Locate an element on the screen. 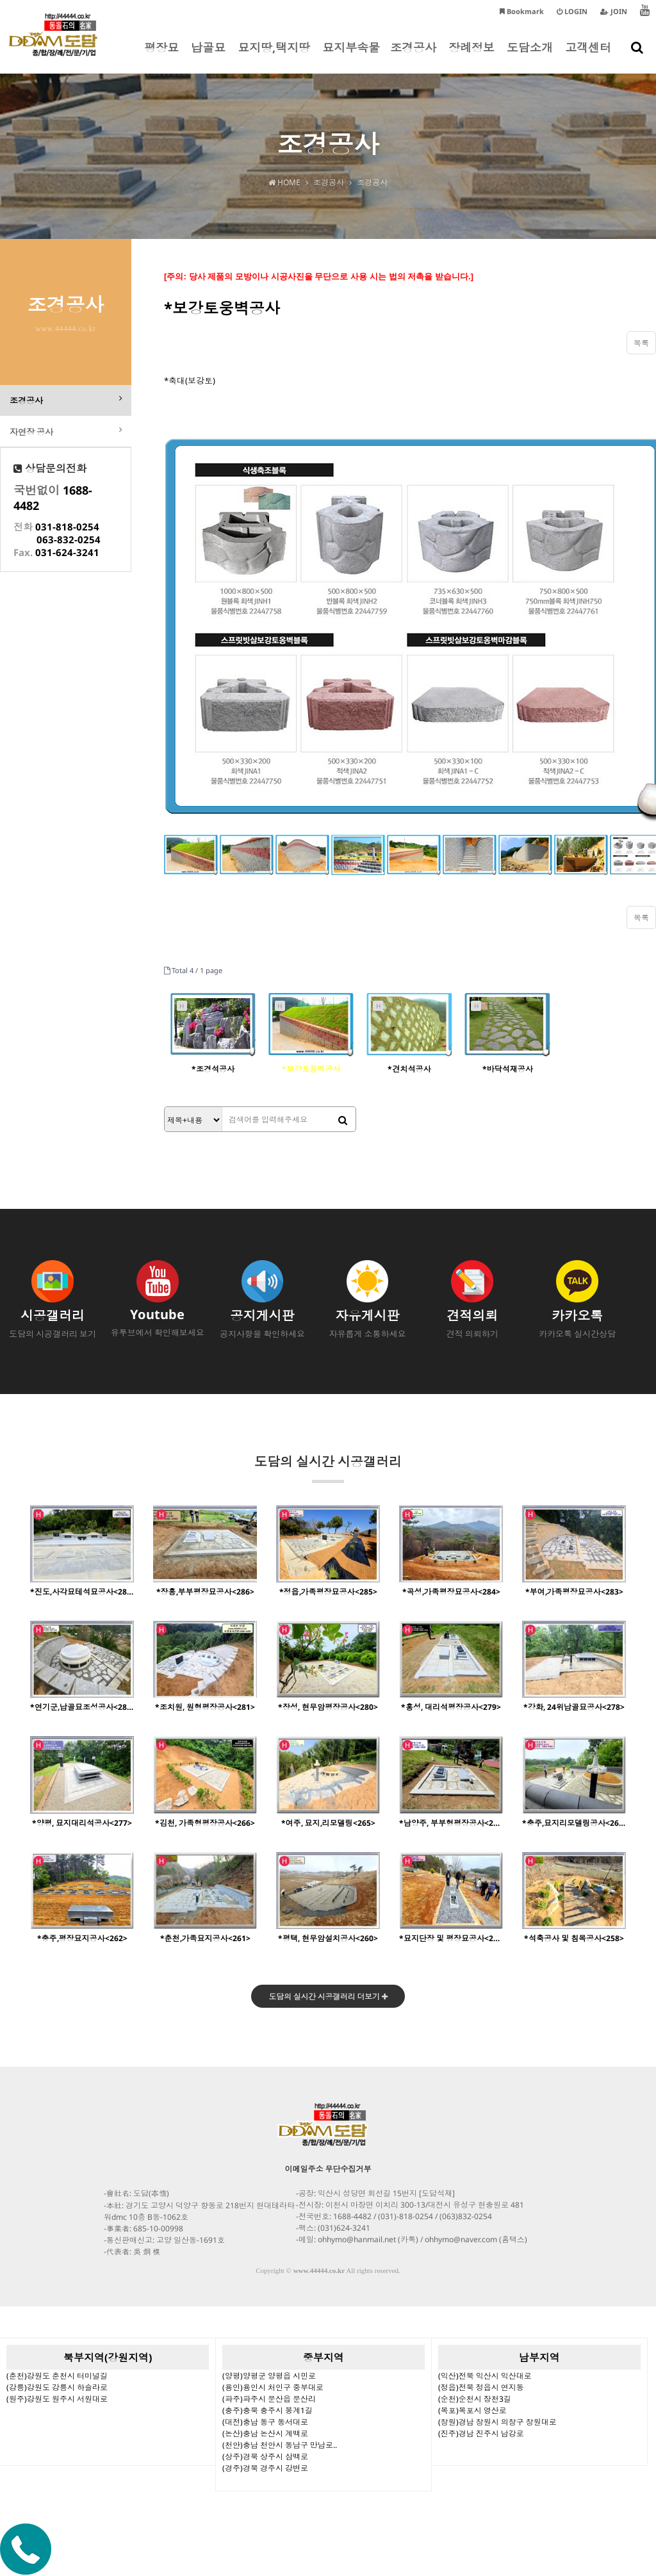 The image size is (656, 2576). 031-818-0254 is located at coordinates (67, 528).